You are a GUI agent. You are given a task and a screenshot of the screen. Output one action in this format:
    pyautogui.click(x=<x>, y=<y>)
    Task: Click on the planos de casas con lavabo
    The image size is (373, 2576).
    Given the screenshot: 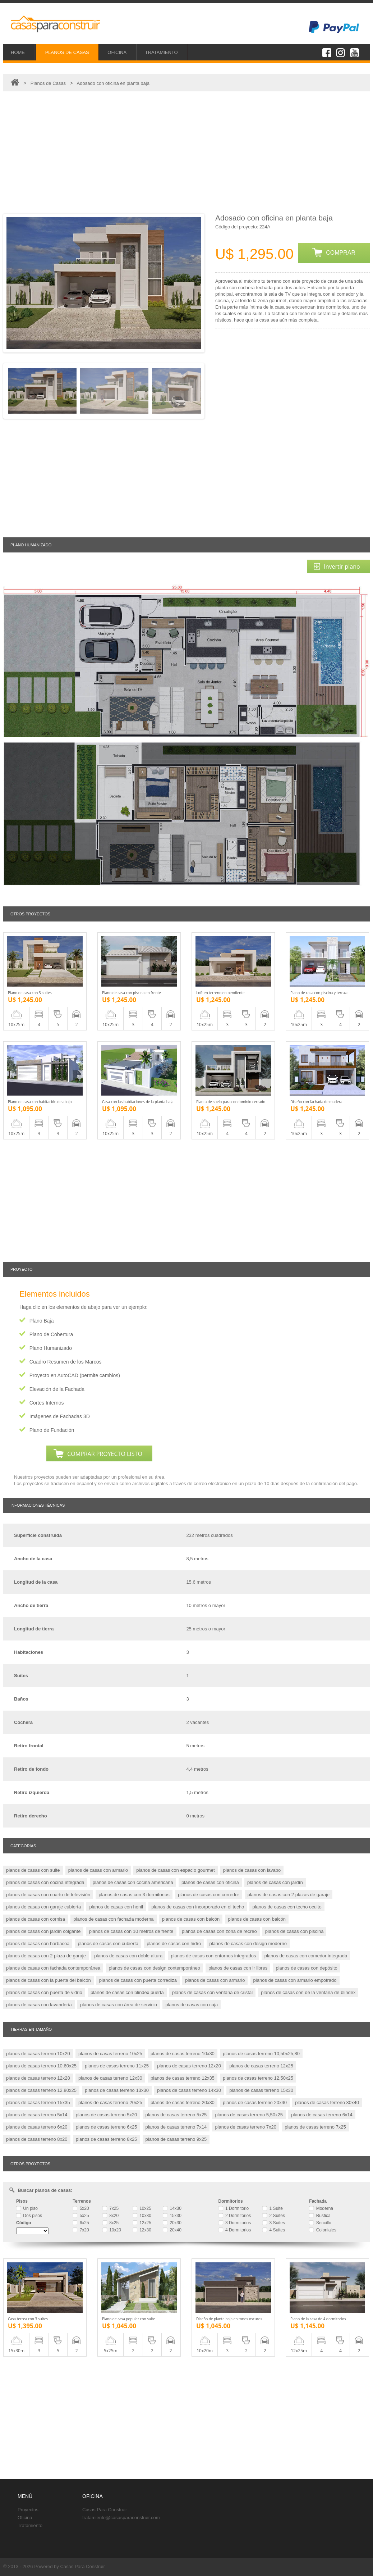 What is the action you would take?
    pyautogui.click(x=252, y=1870)
    